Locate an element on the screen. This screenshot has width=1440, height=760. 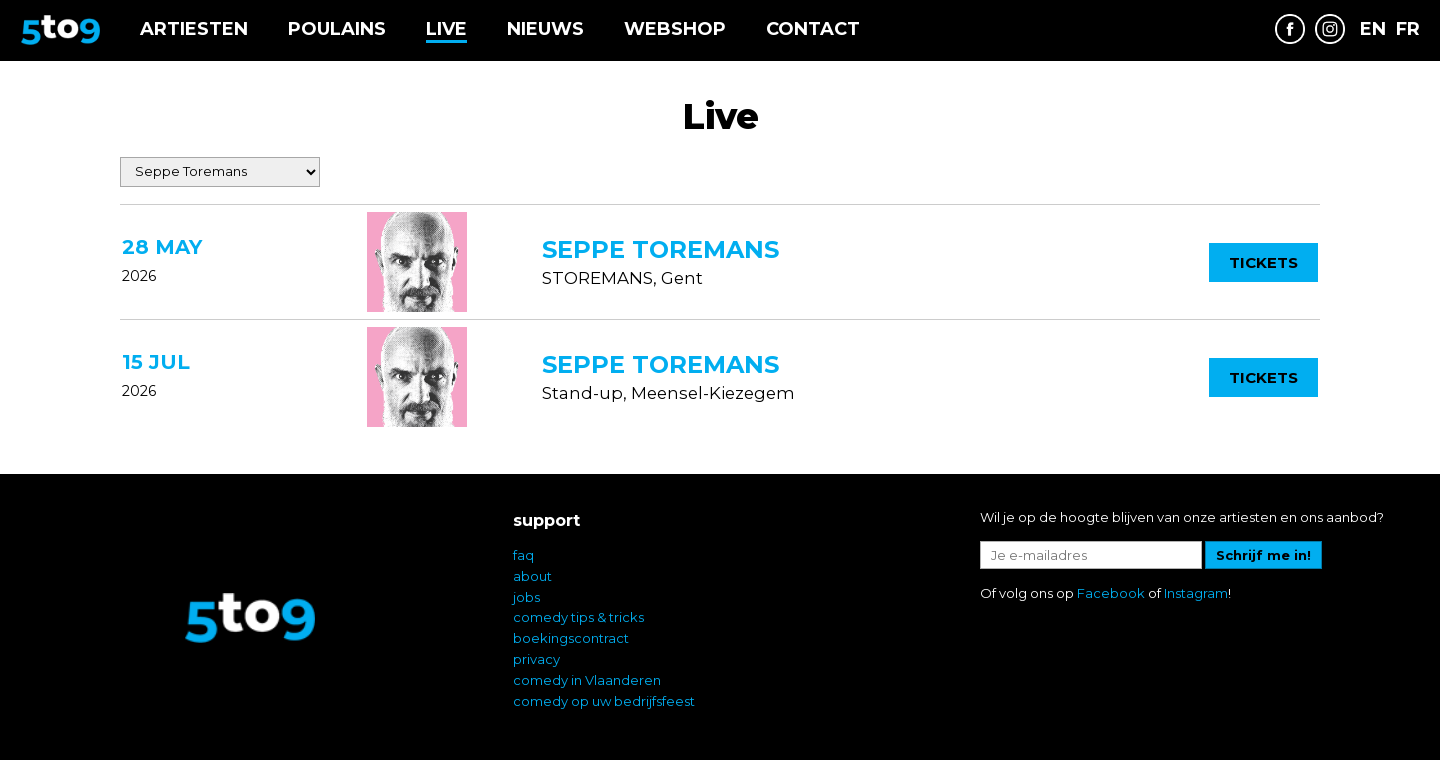
Instagram is located at coordinates (1196, 593).